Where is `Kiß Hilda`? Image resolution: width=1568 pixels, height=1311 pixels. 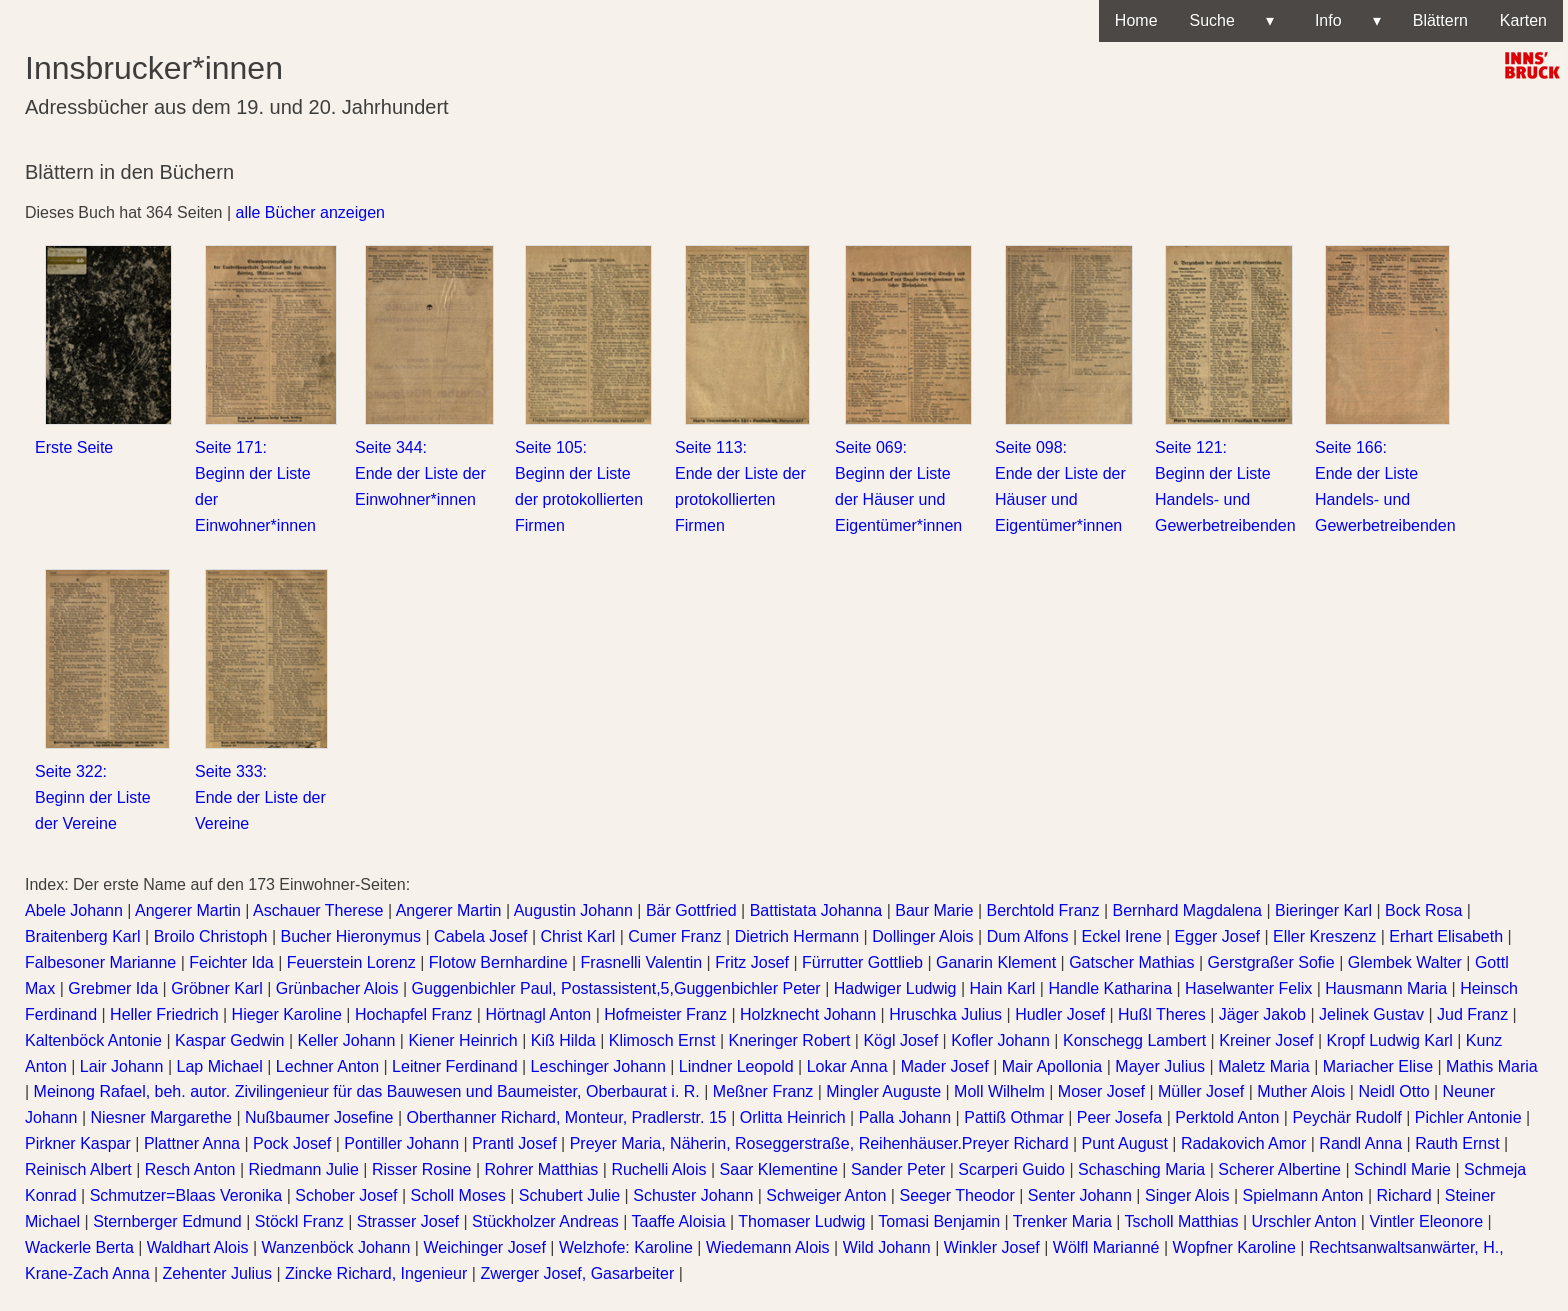
Kiß Hilda is located at coordinates (563, 1040).